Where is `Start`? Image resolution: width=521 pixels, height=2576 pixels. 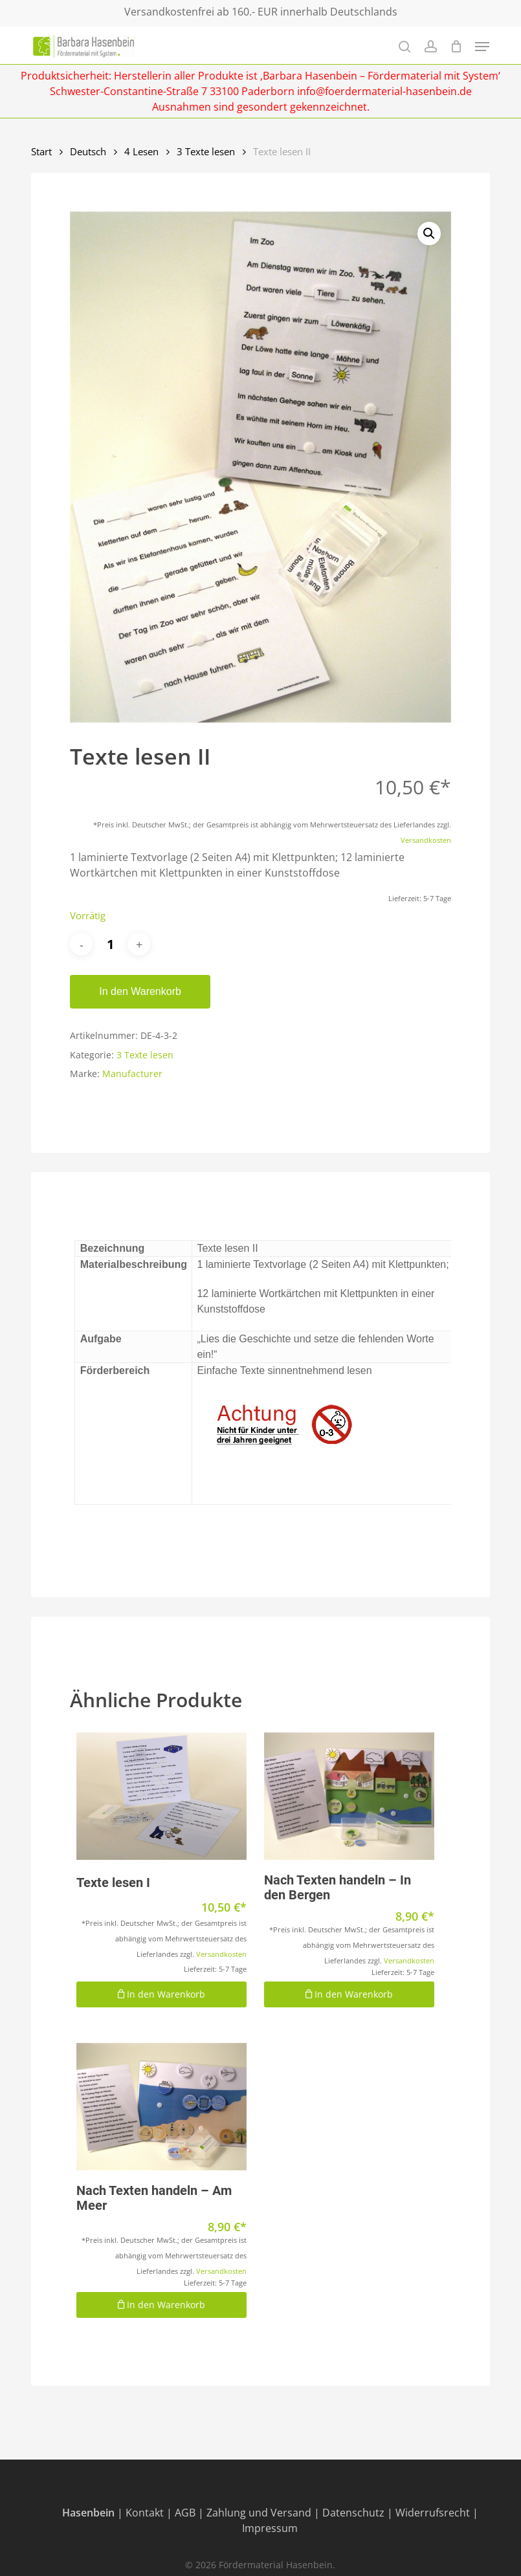 Start is located at coordinates (41, 151).